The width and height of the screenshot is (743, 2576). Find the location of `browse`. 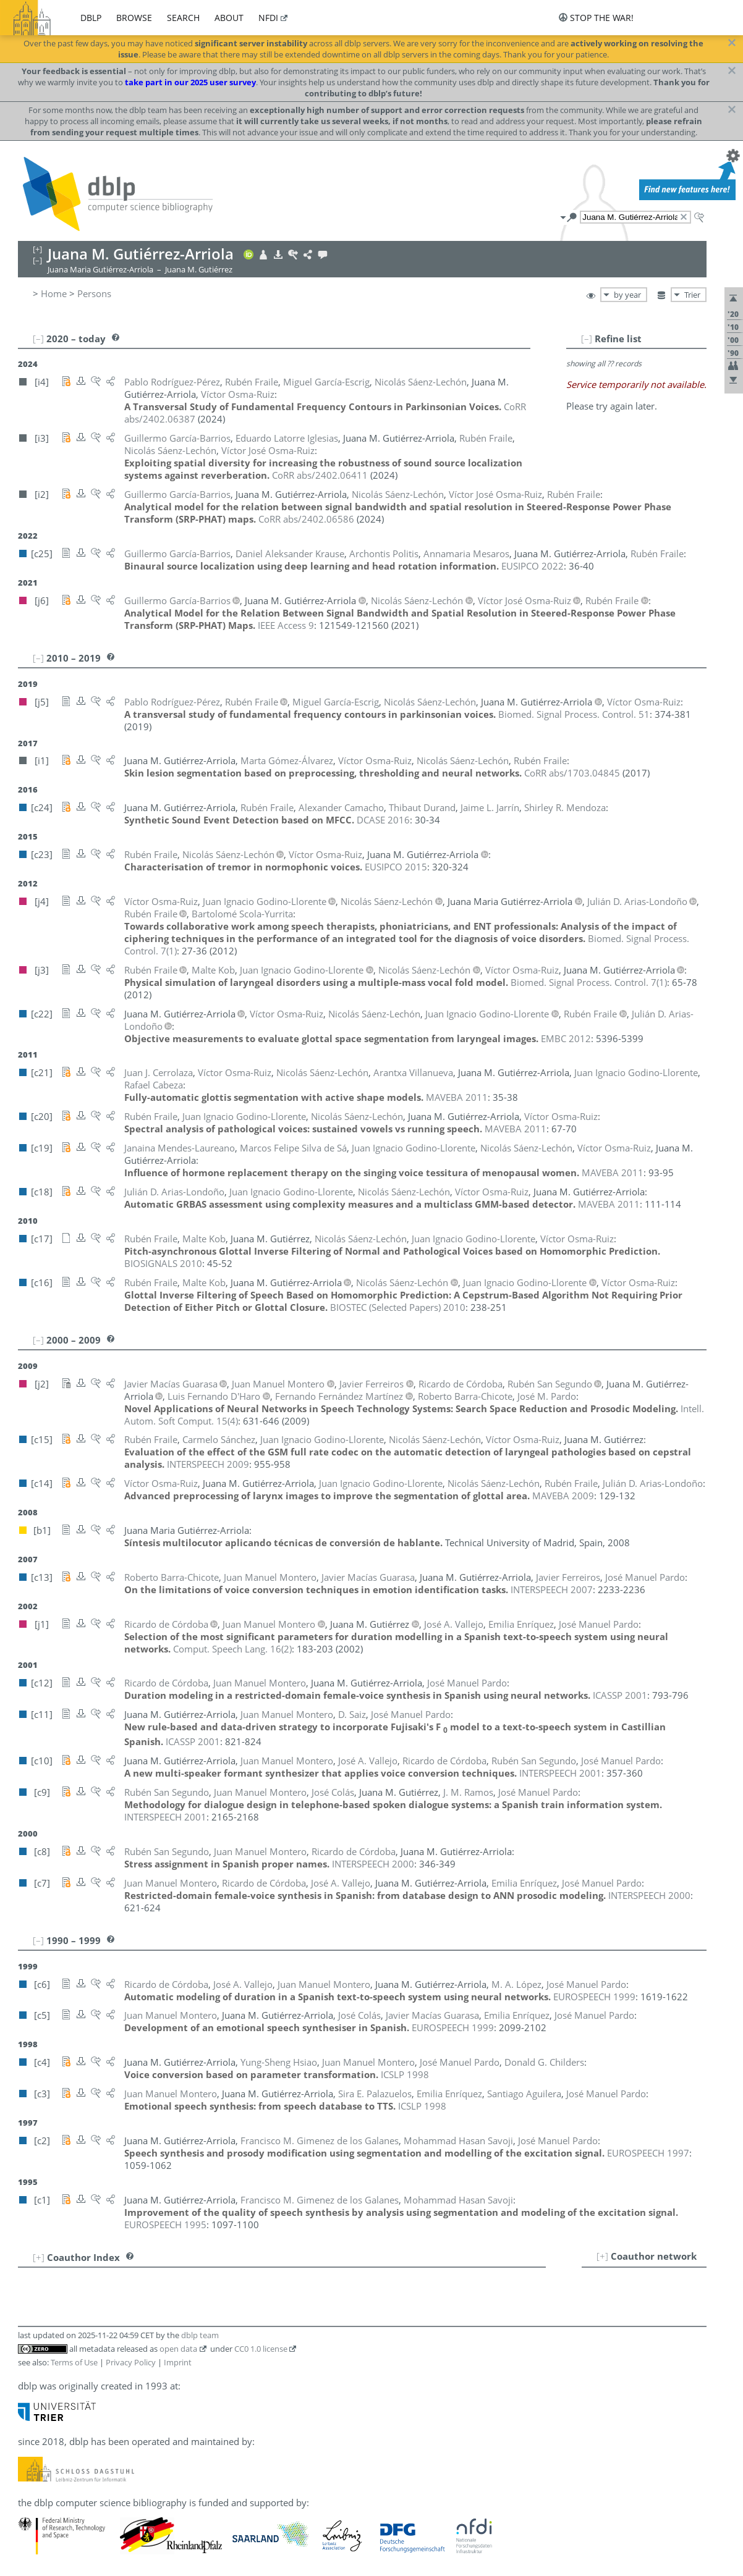

browse is located at coordinates (134, 17).